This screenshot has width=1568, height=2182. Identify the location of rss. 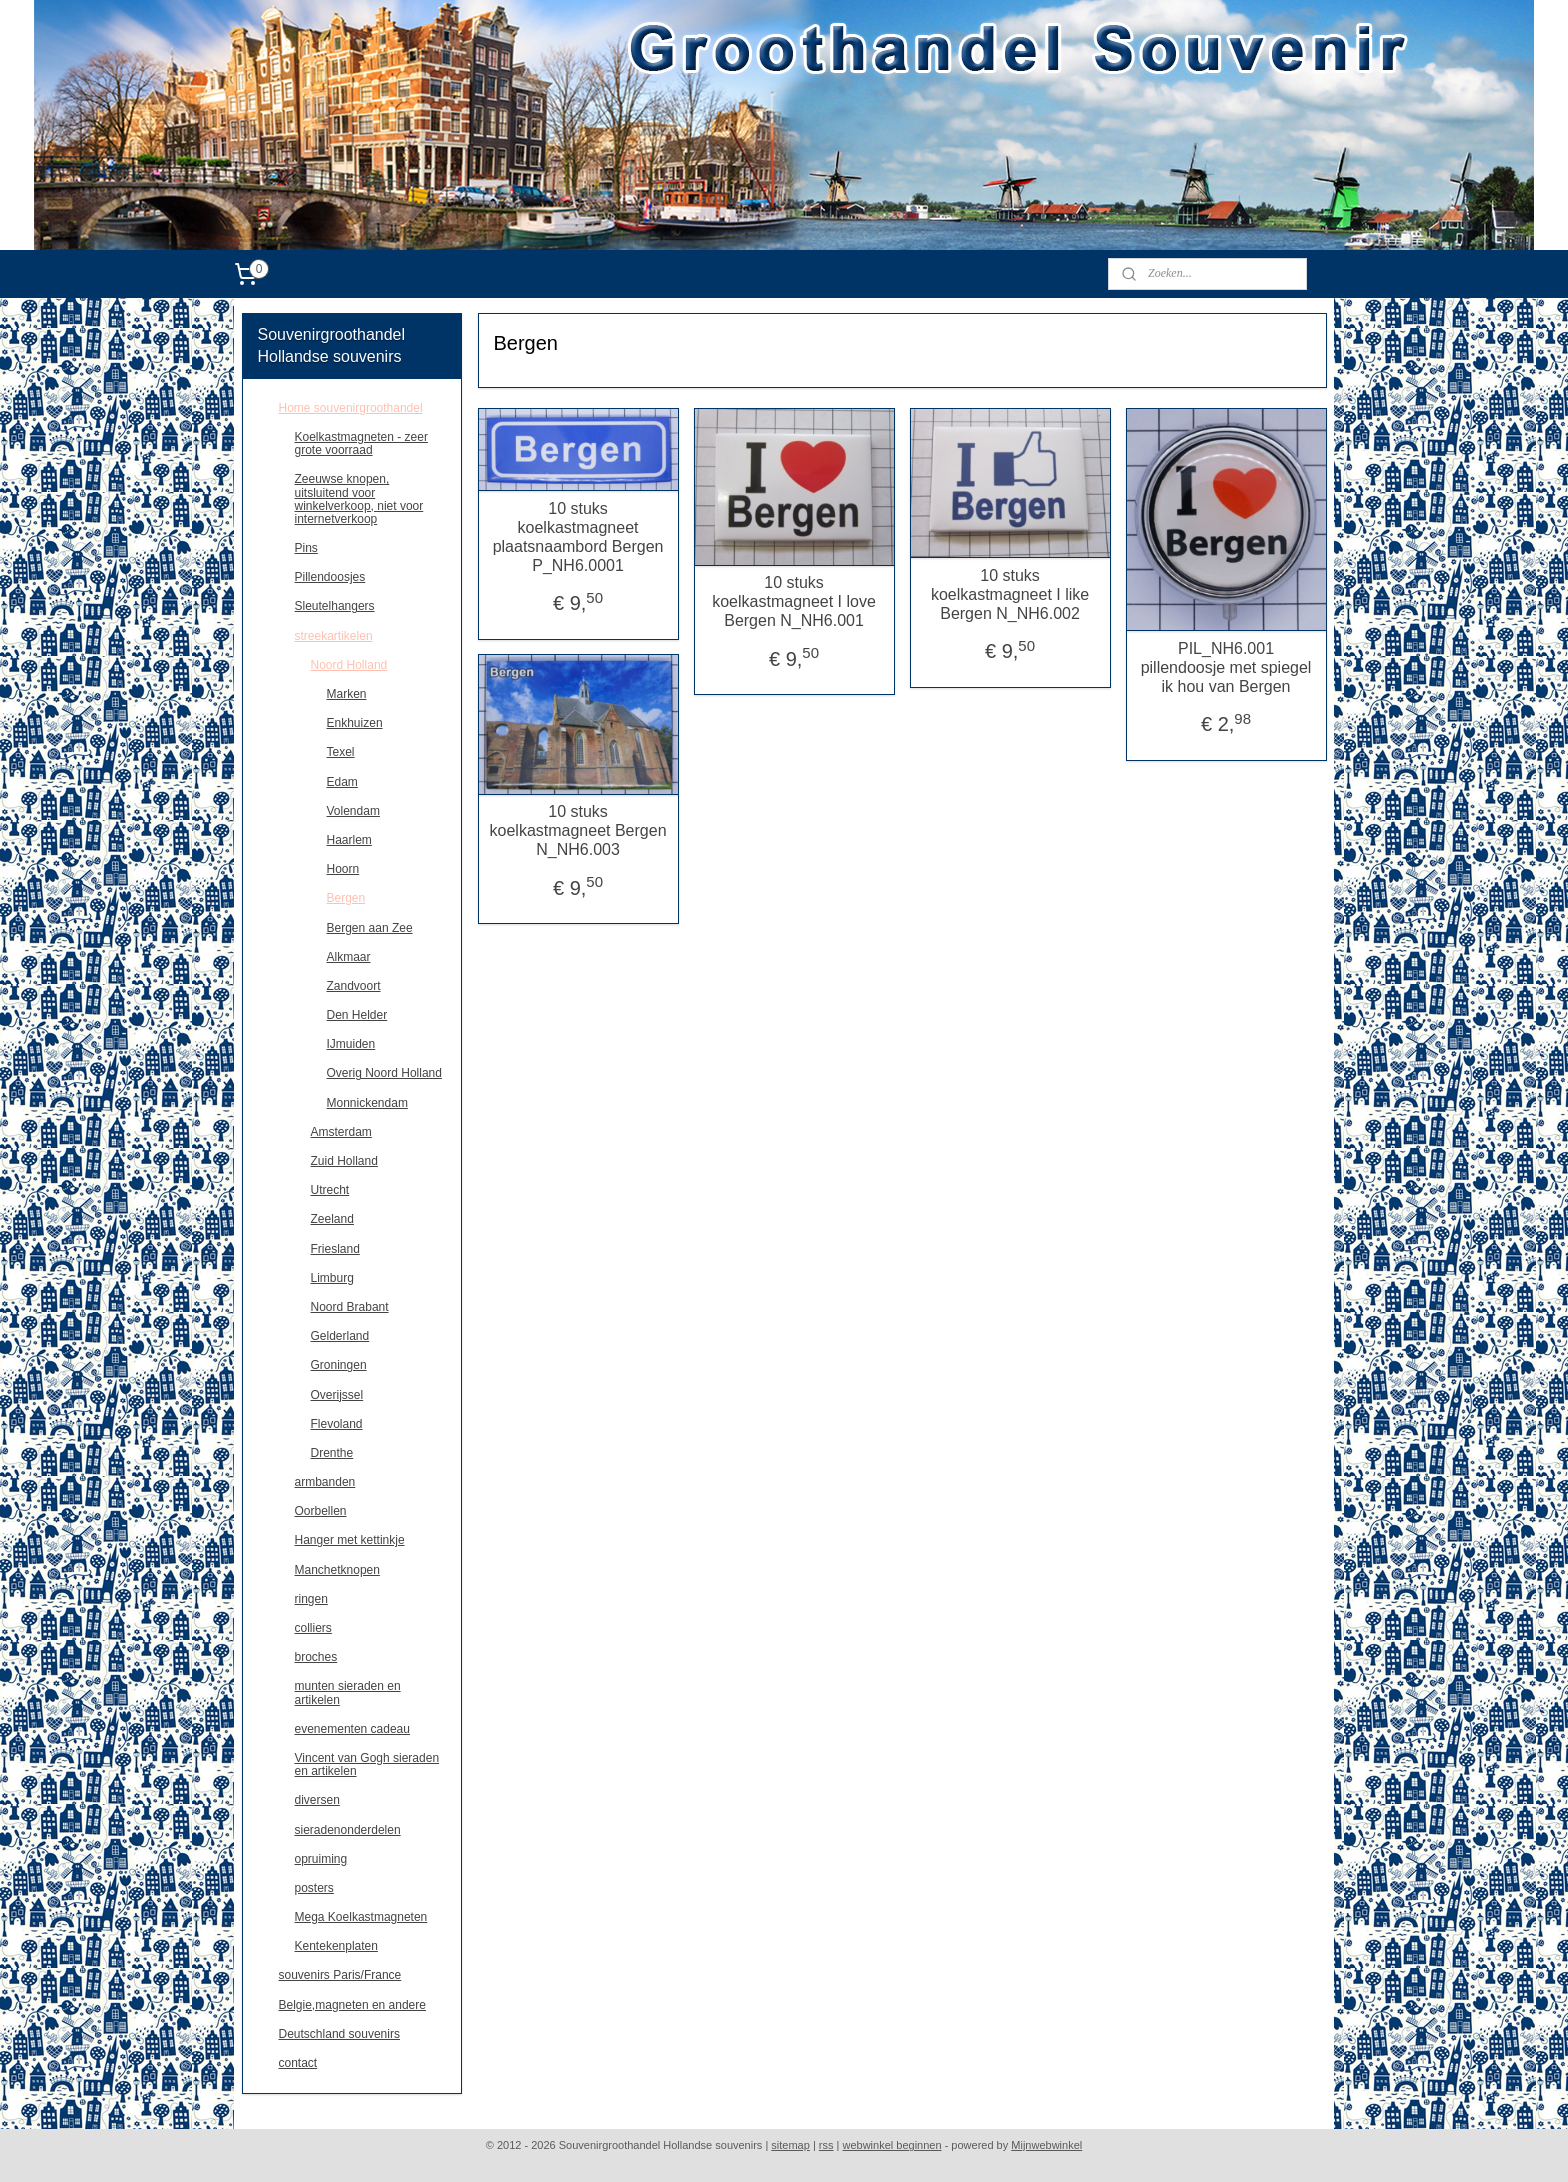
(826, 2145).